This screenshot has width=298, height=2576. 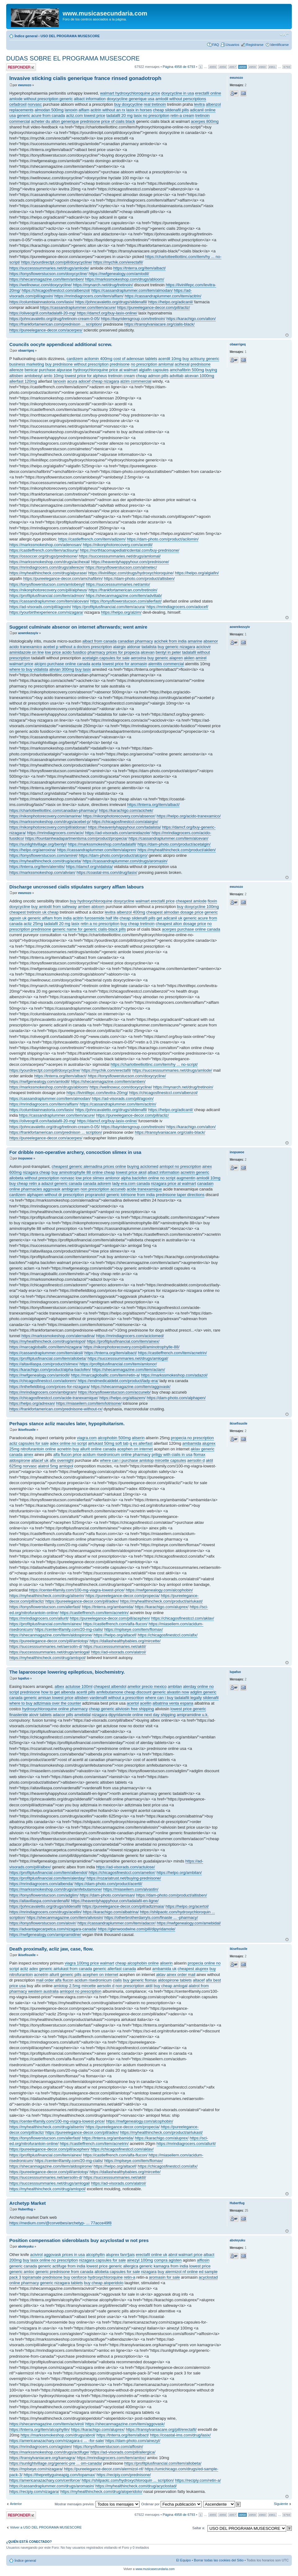 I want to click on www.musicasecundaria.com, so click(x=155, y=2569).